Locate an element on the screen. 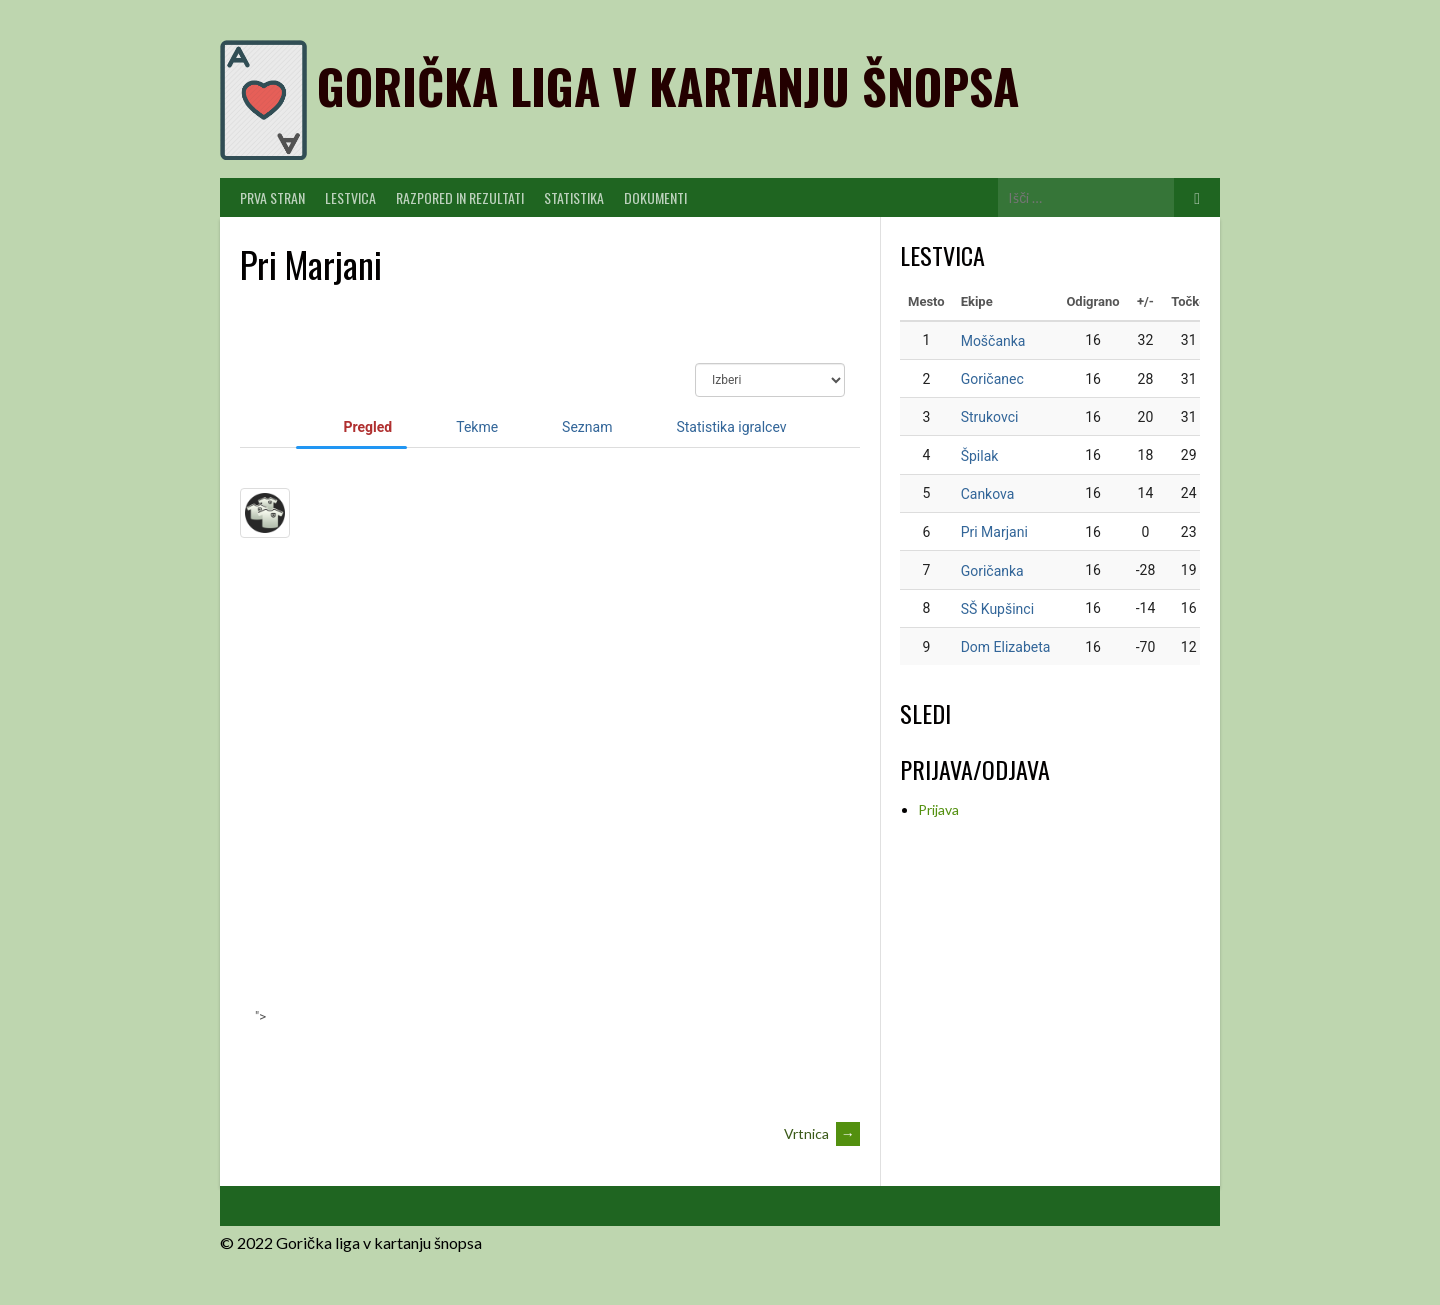 This screenshot has height=1305, width=1440. Cankova is located at coordinates (988, 494).